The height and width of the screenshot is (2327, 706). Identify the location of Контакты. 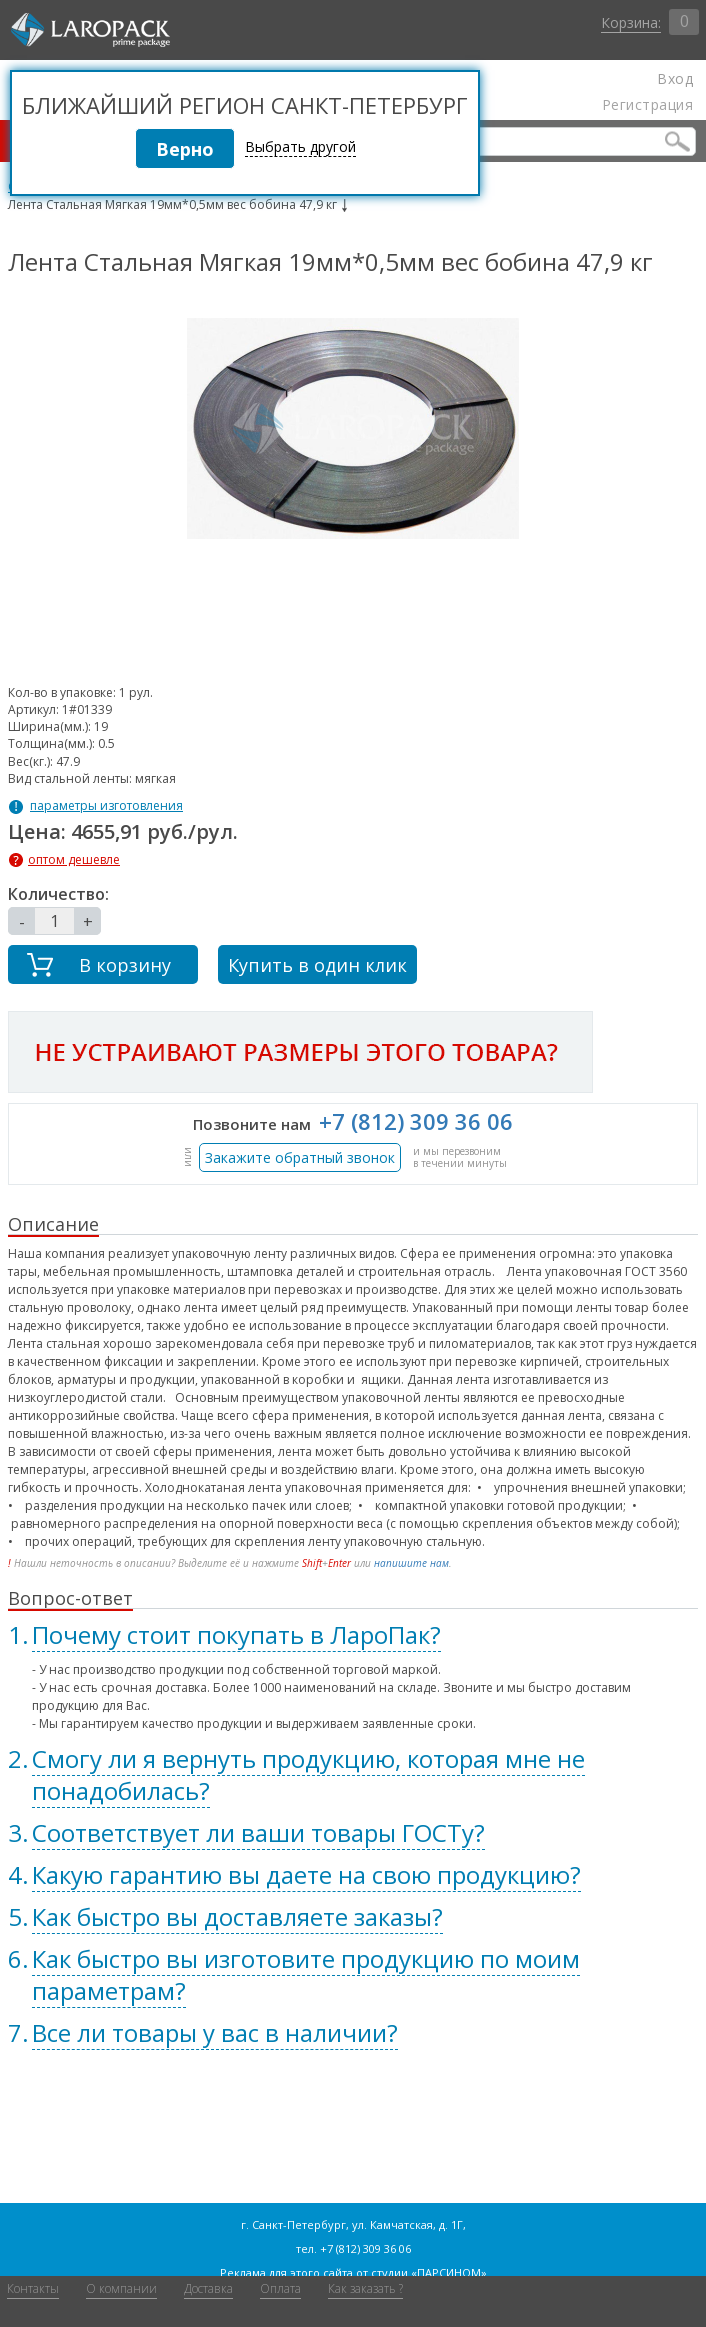
(33, 2288).